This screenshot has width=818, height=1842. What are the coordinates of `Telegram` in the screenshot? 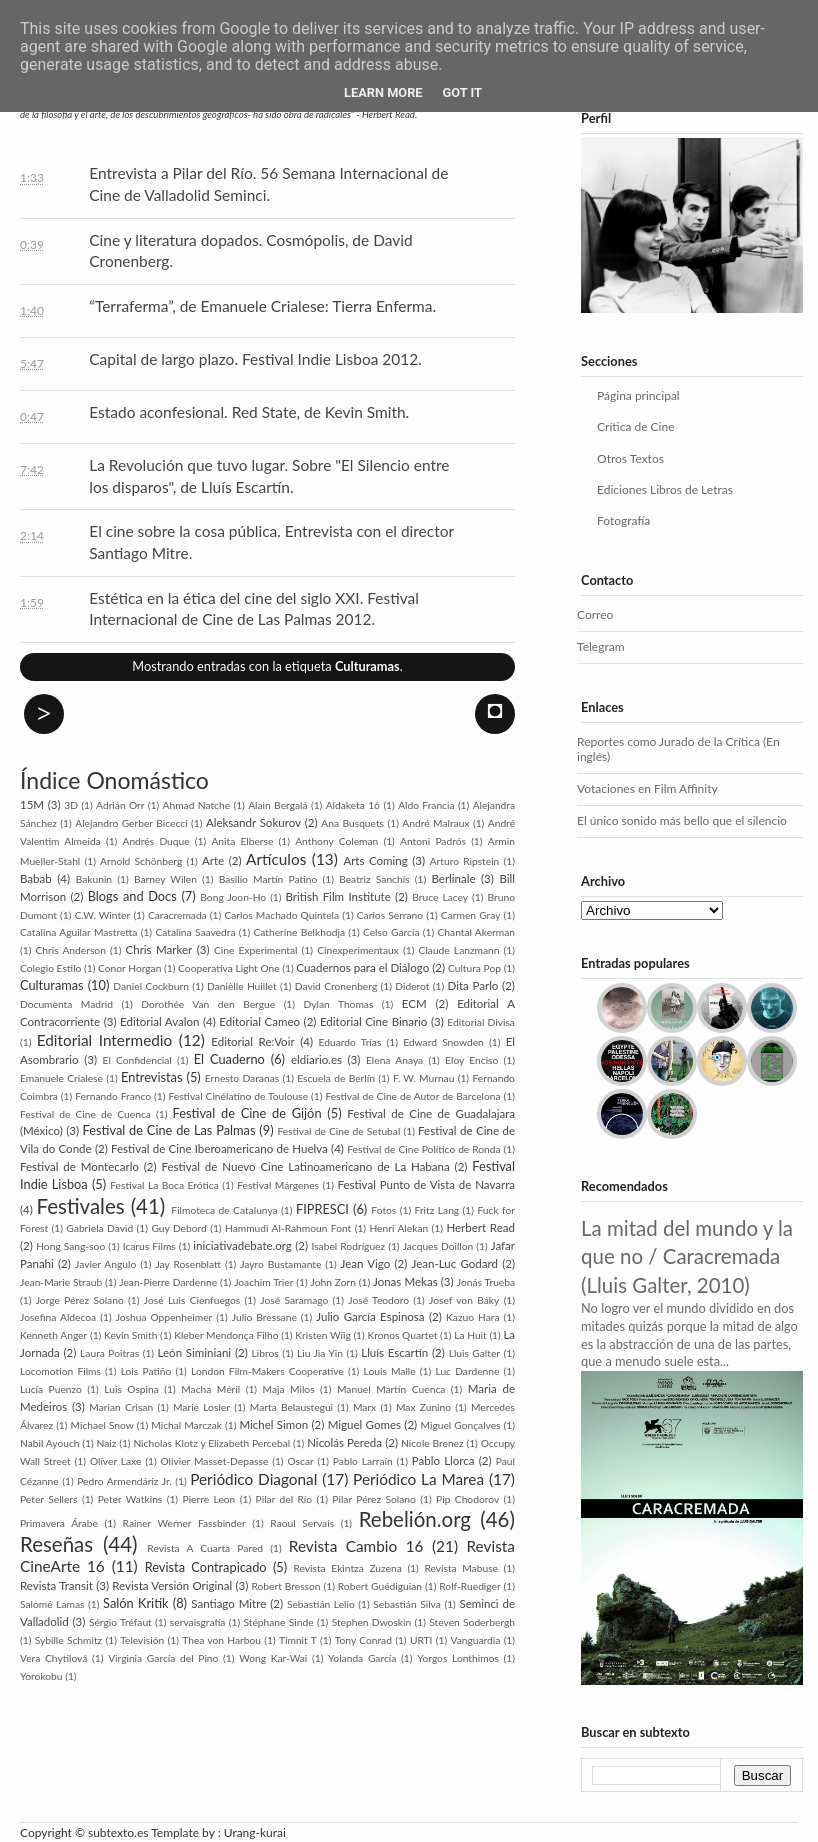 It's located at (600, 646).